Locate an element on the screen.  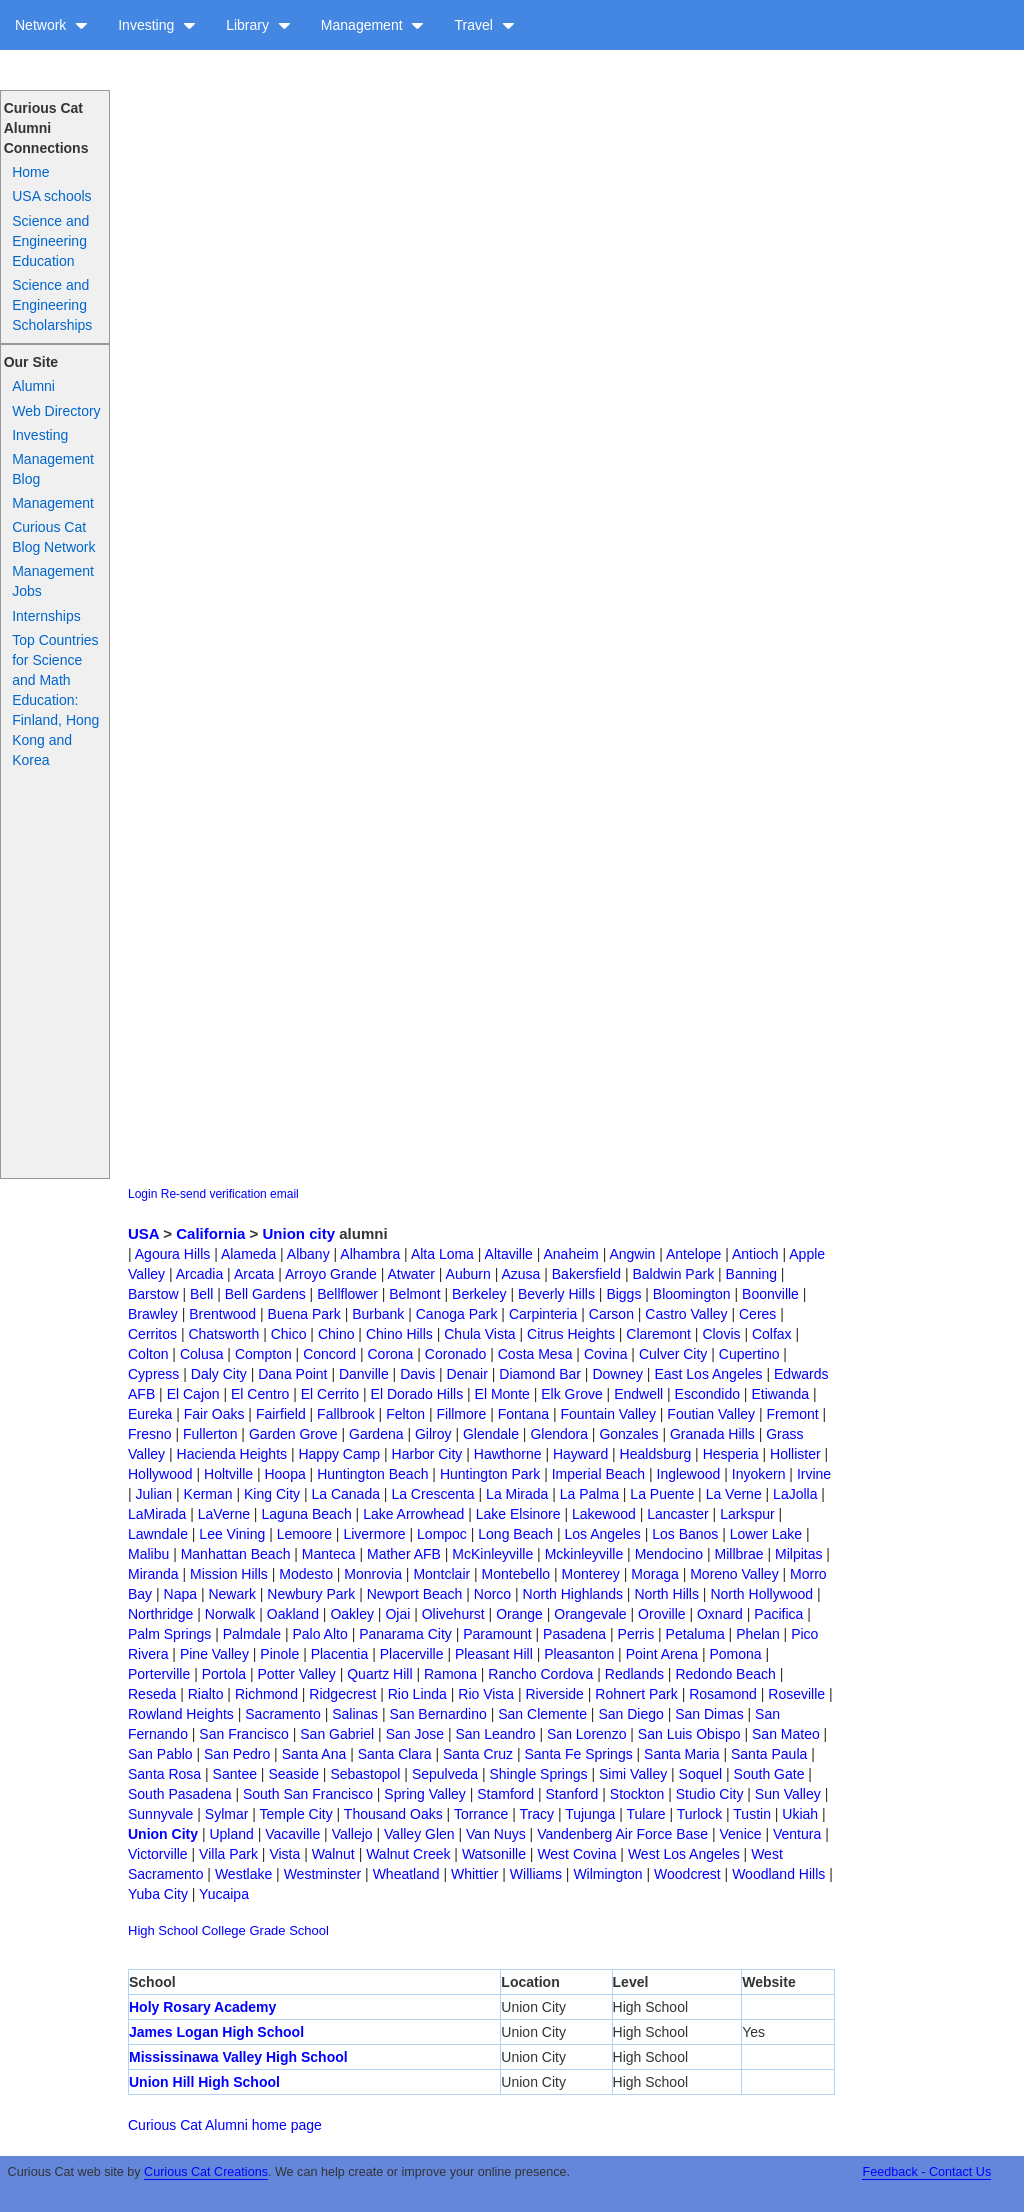
Cerritos is located at coordinates (152, 1334).